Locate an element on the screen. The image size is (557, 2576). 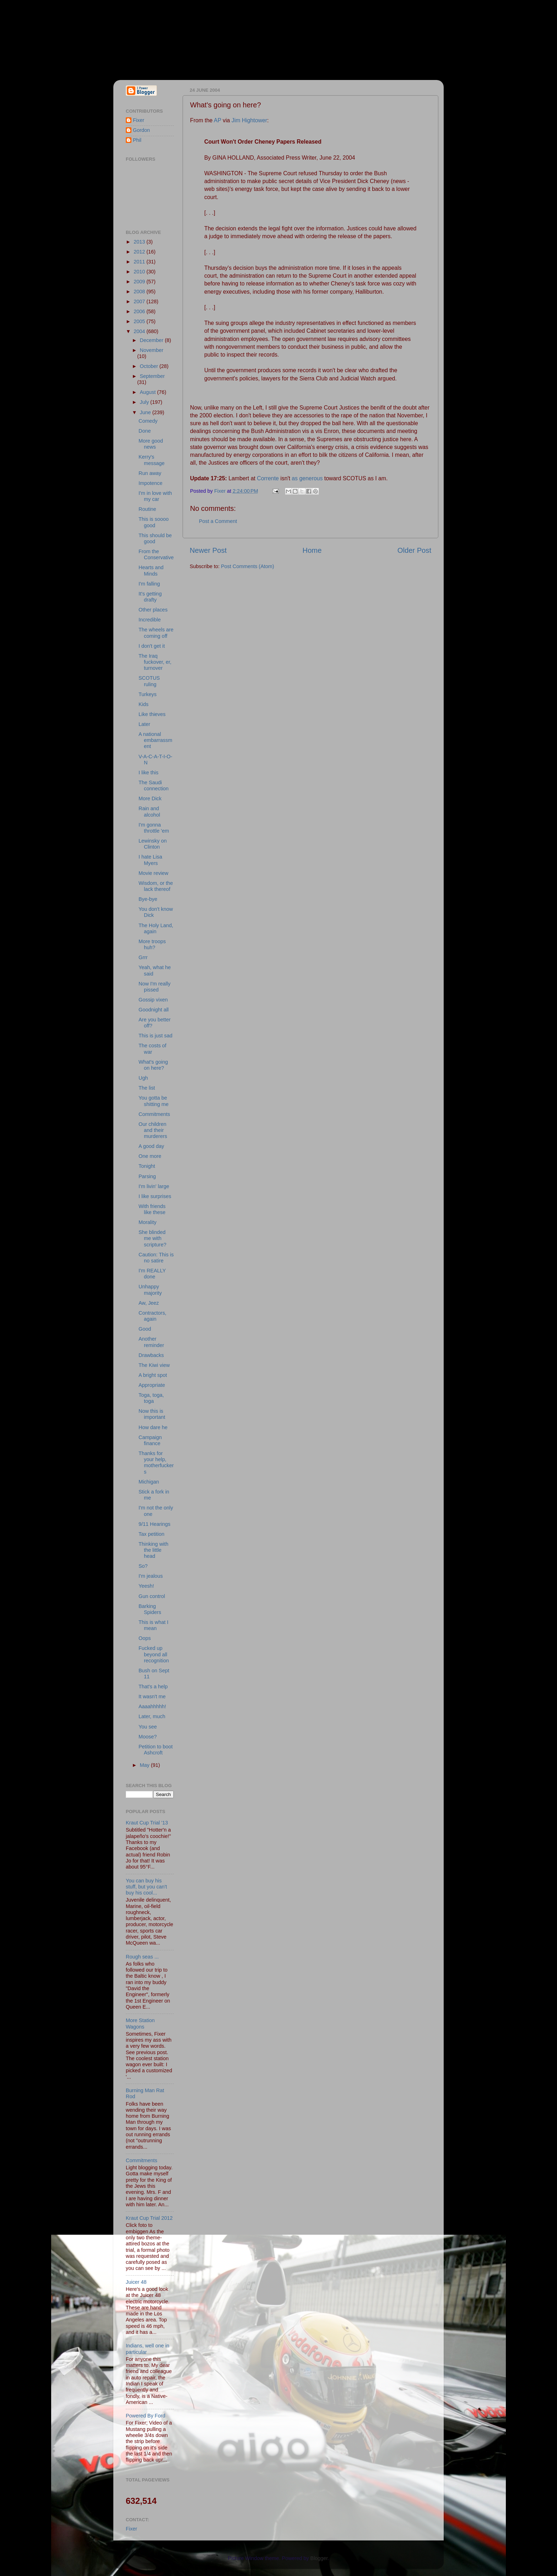
Kerry's message is located at coordinates (151, 460).